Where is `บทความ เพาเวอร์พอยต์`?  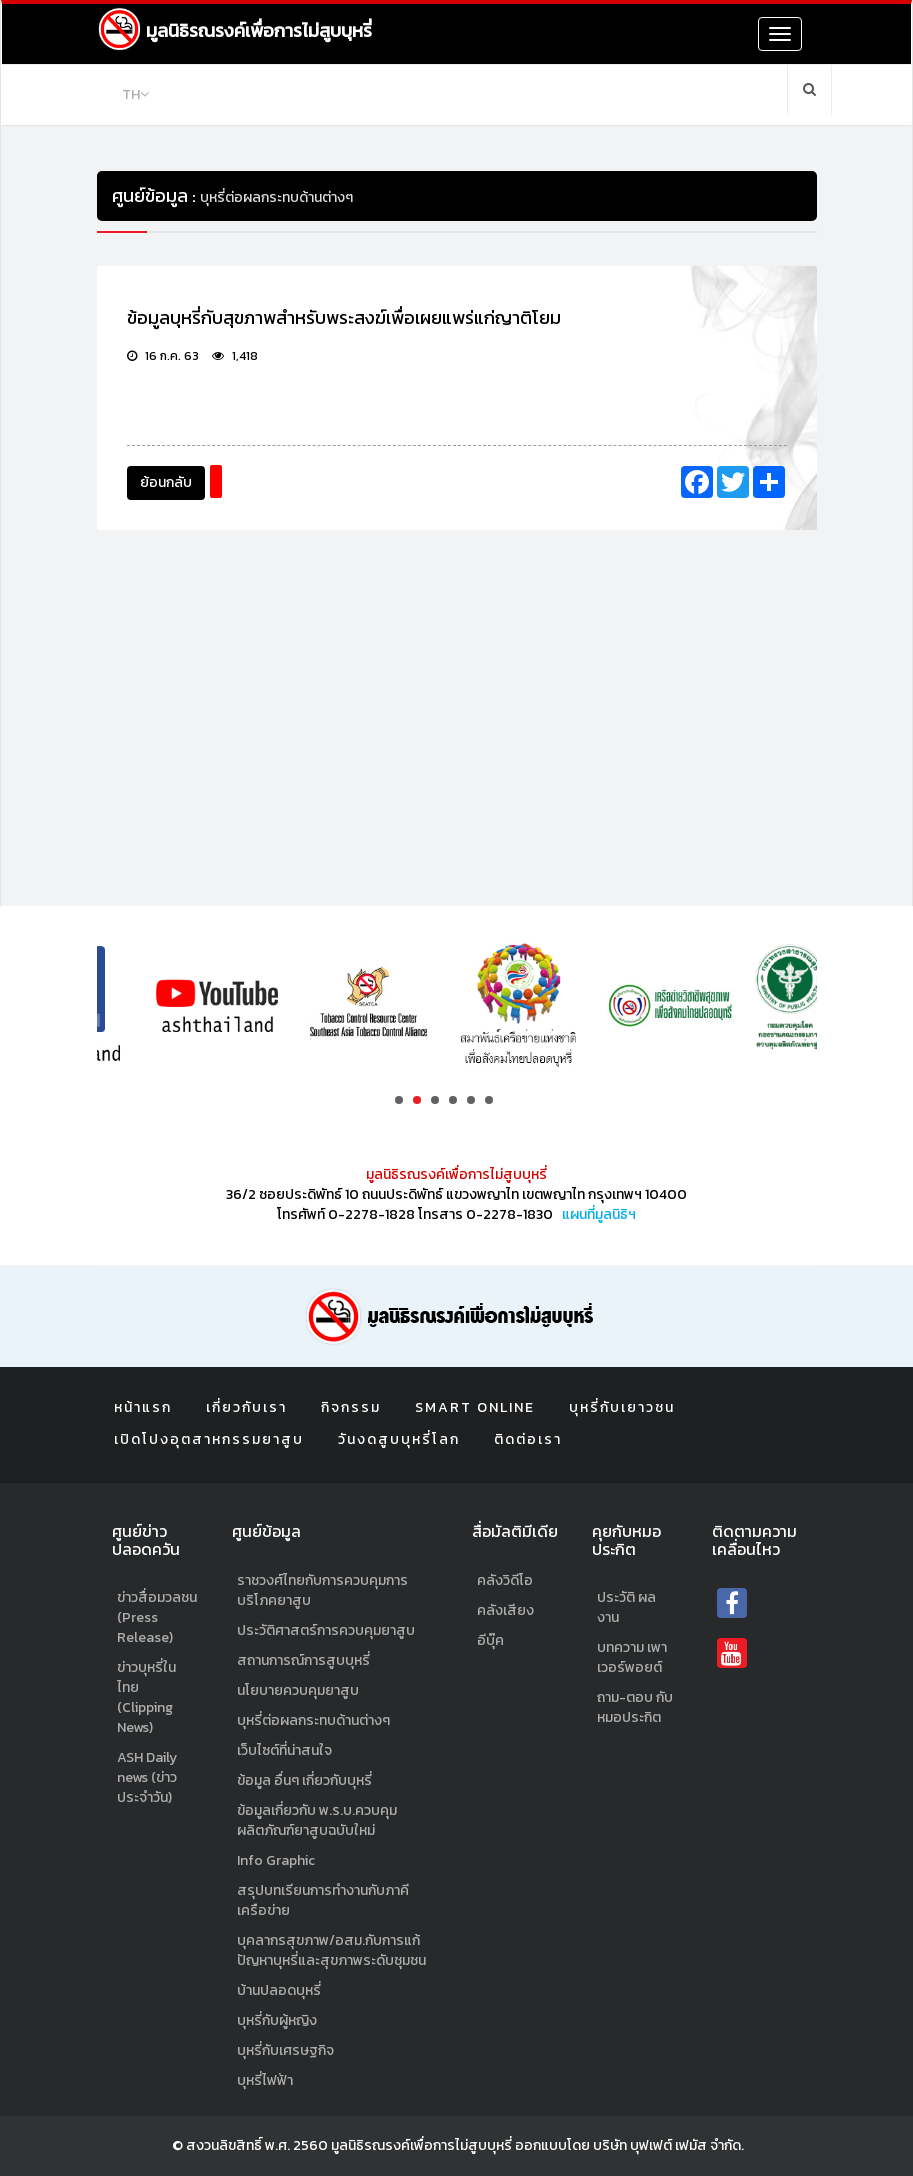 บทความ เพาเวอร์พอยต์ is located at coordinates (632, 1657).